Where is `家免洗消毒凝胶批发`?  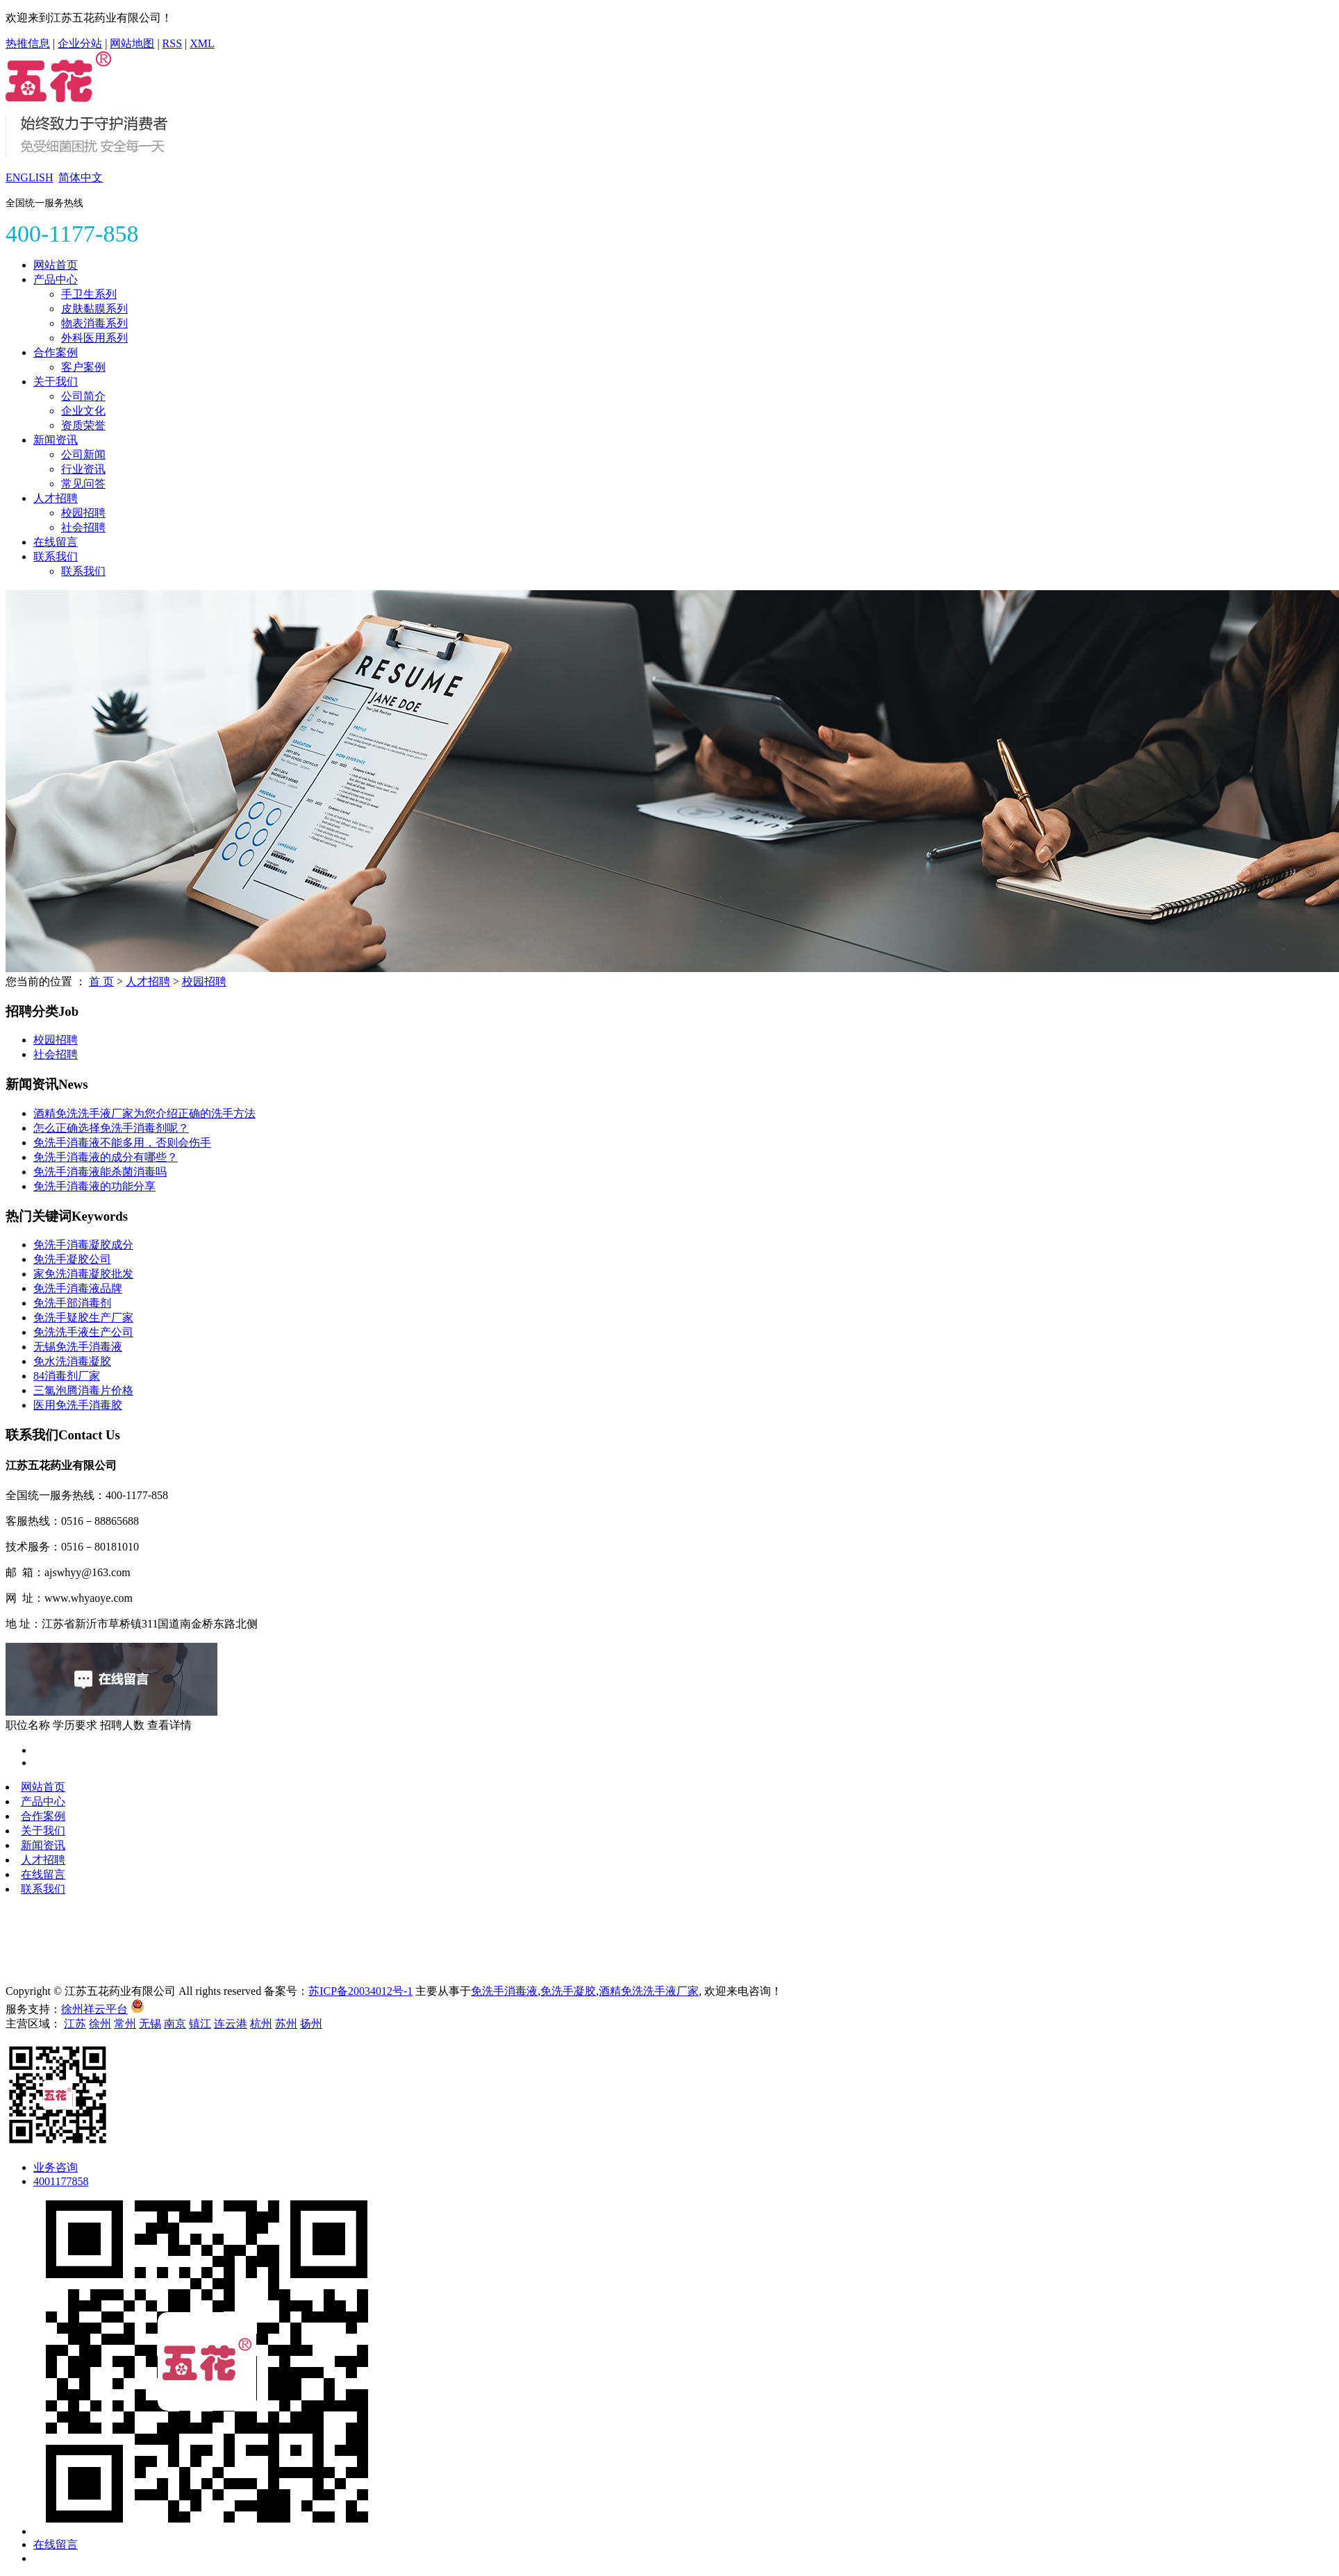 家免洗消毒凝胶批发 is located at coordinates (83, 1274).